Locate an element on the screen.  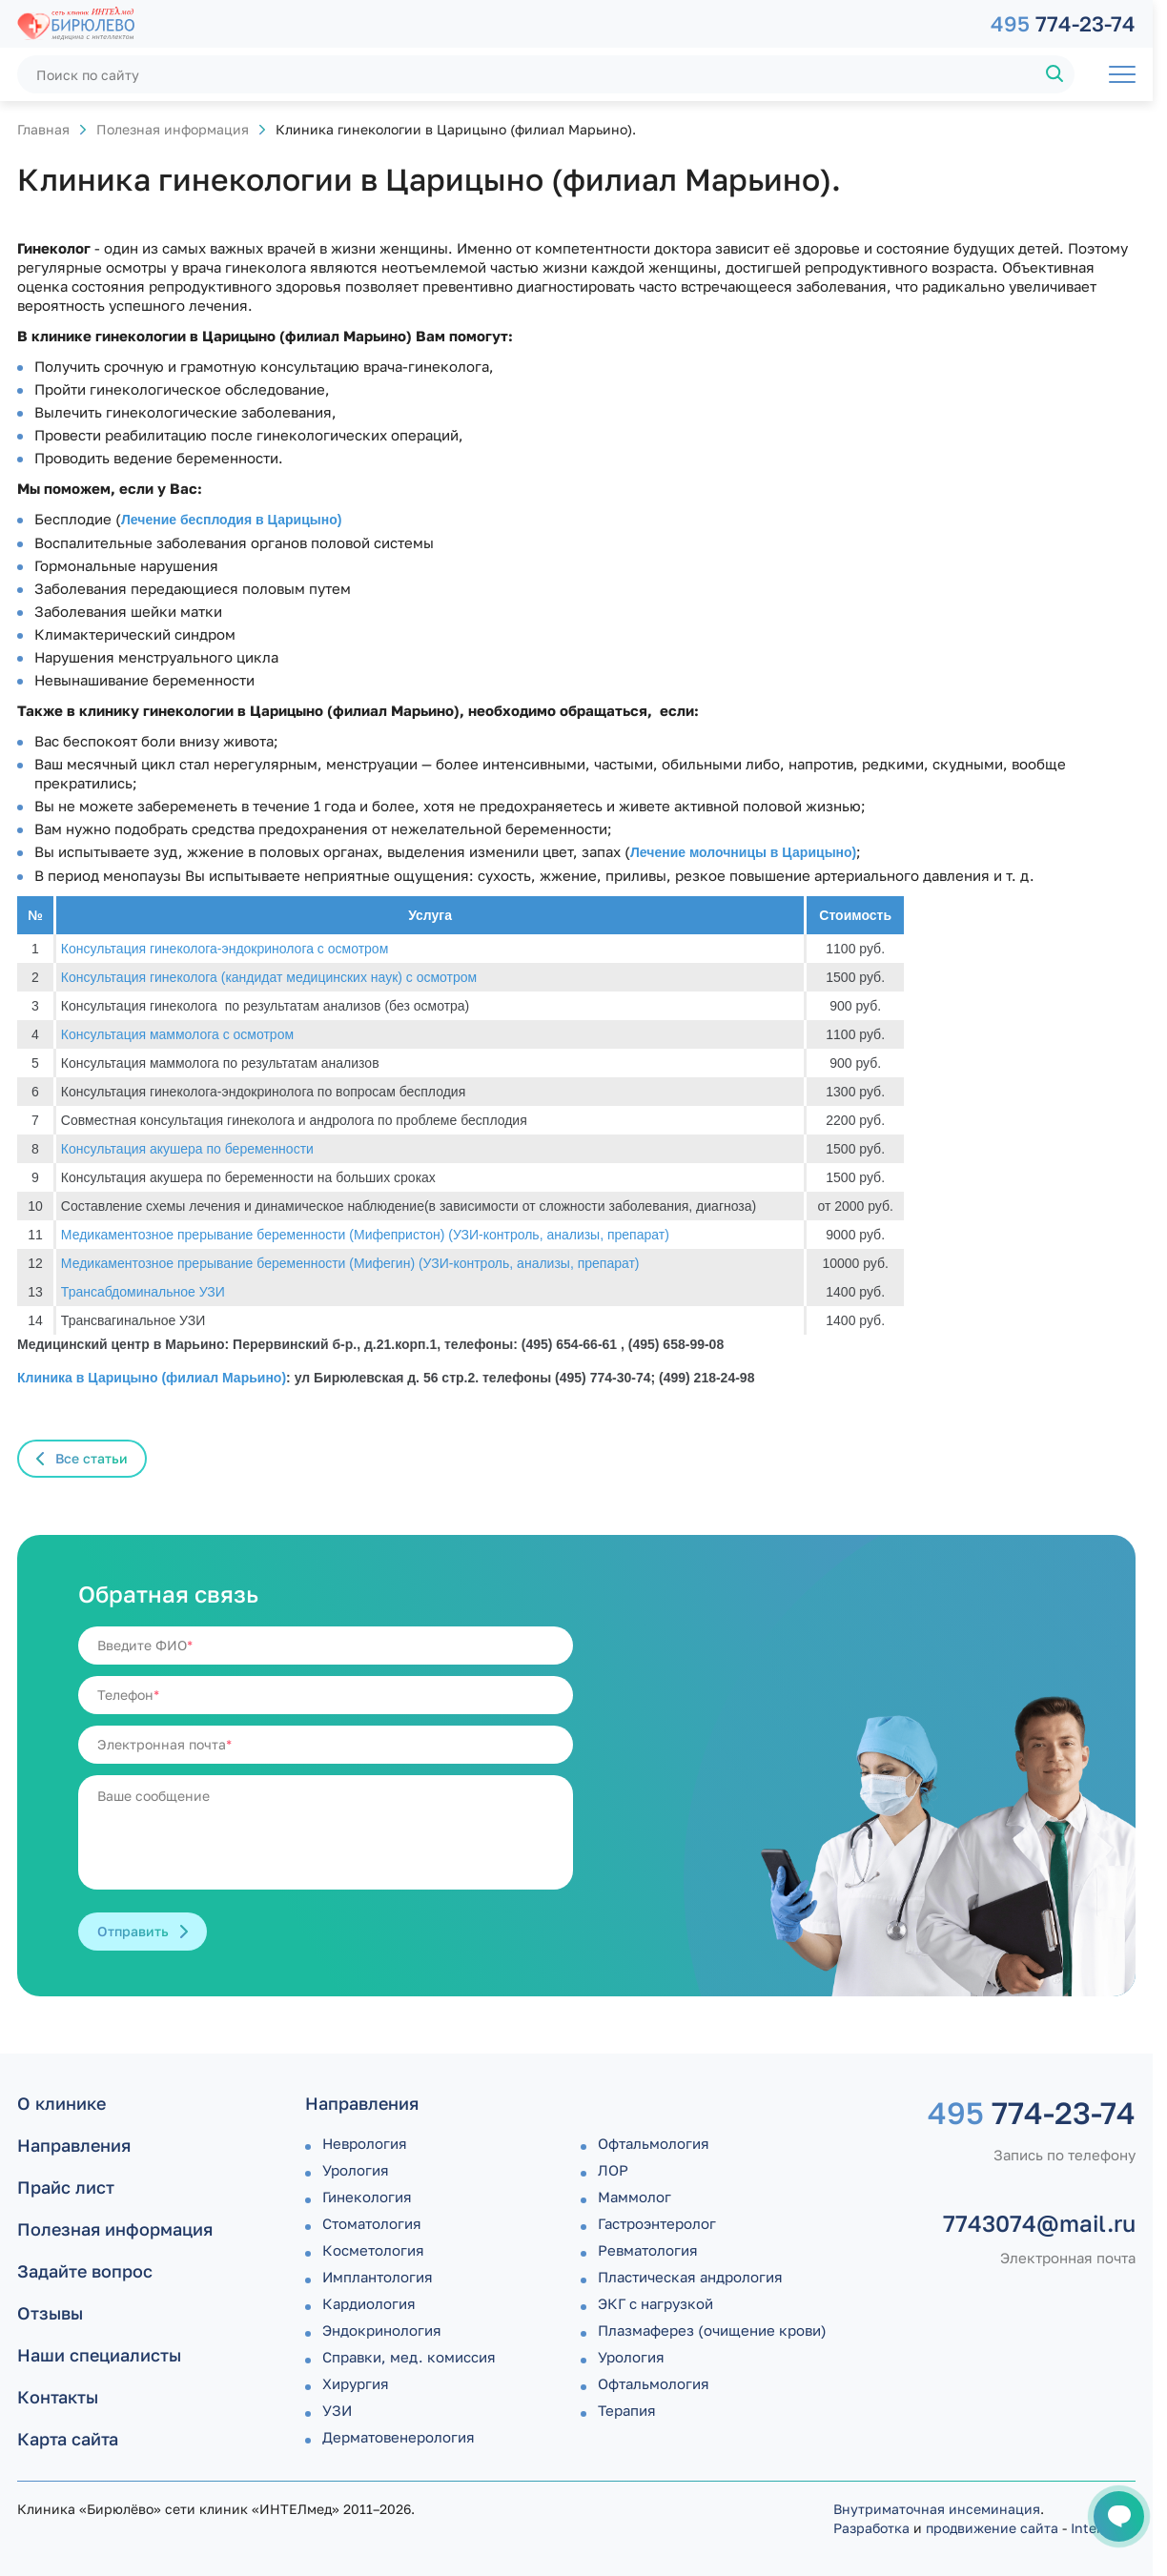
Разработка is located at coordinates (871, 2528).